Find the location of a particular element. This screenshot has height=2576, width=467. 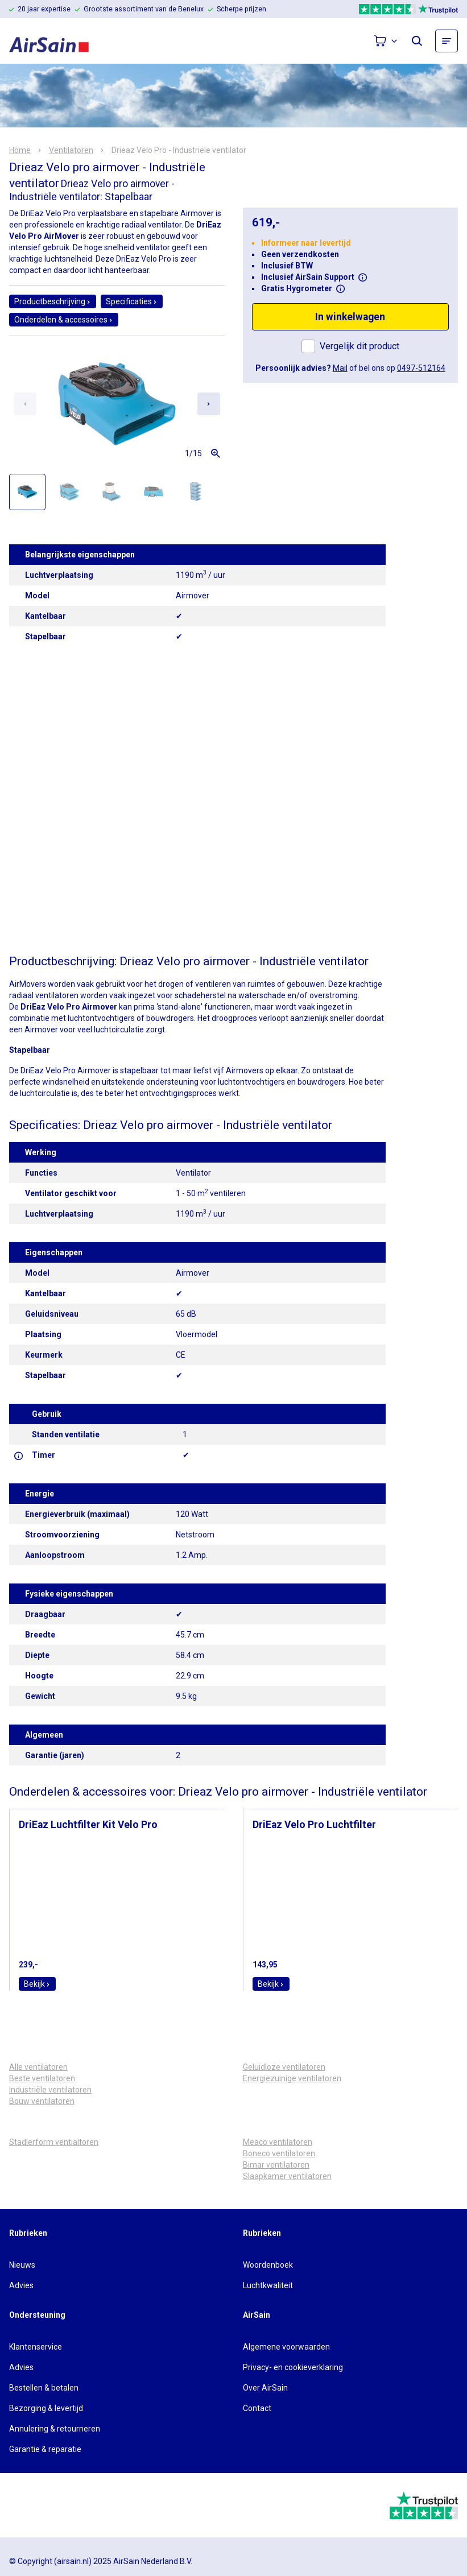

Boneco ventilatoren is located at coordinates (279, 2153).